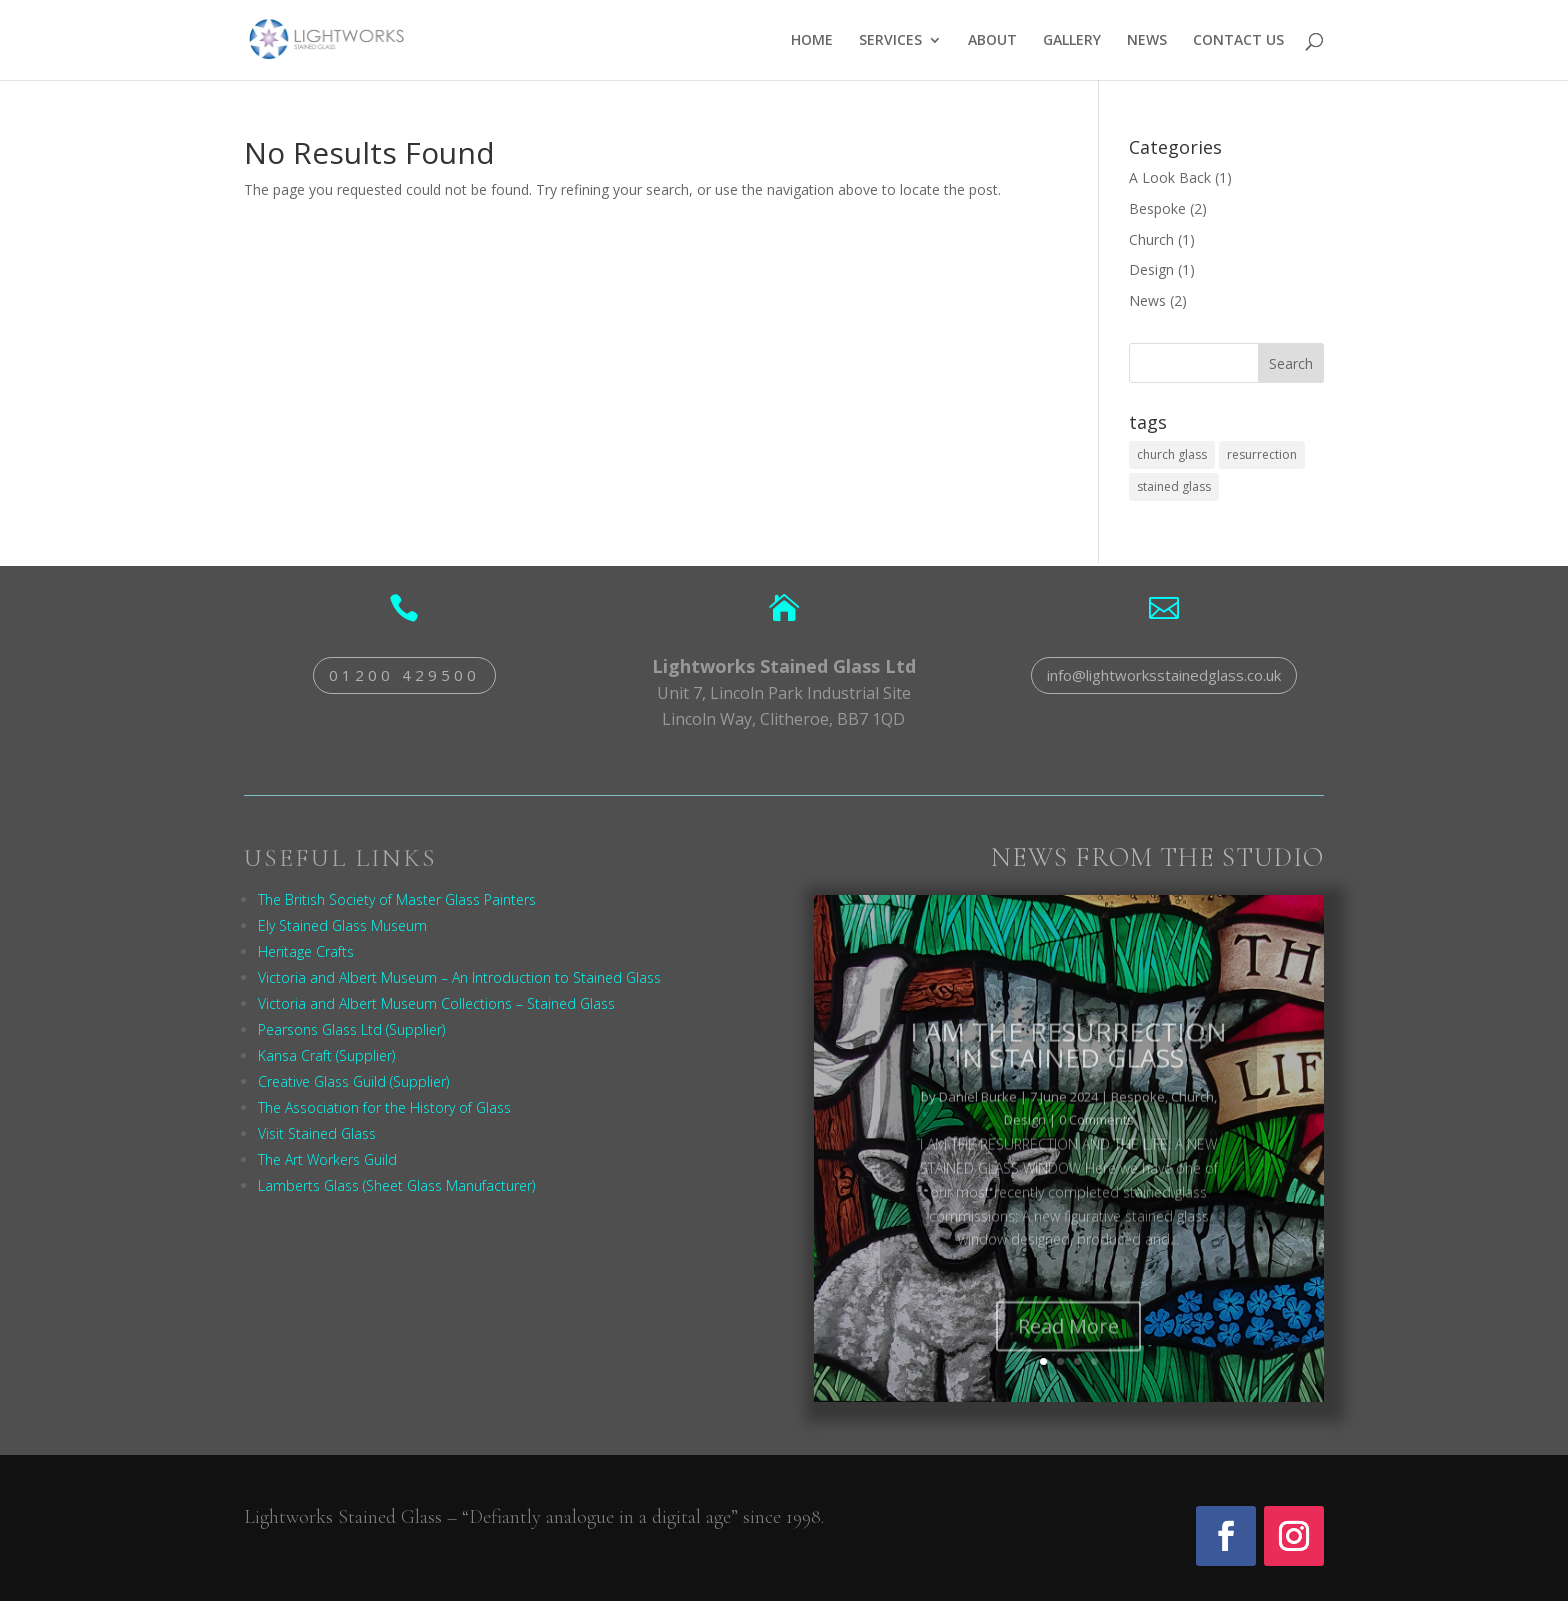 This screenshot has height=1601, width=1568. Describe the element at coordinates (351, 1029) in the screenshot. I see `Pearsons Glass Ltd (Supplier)` at that location.